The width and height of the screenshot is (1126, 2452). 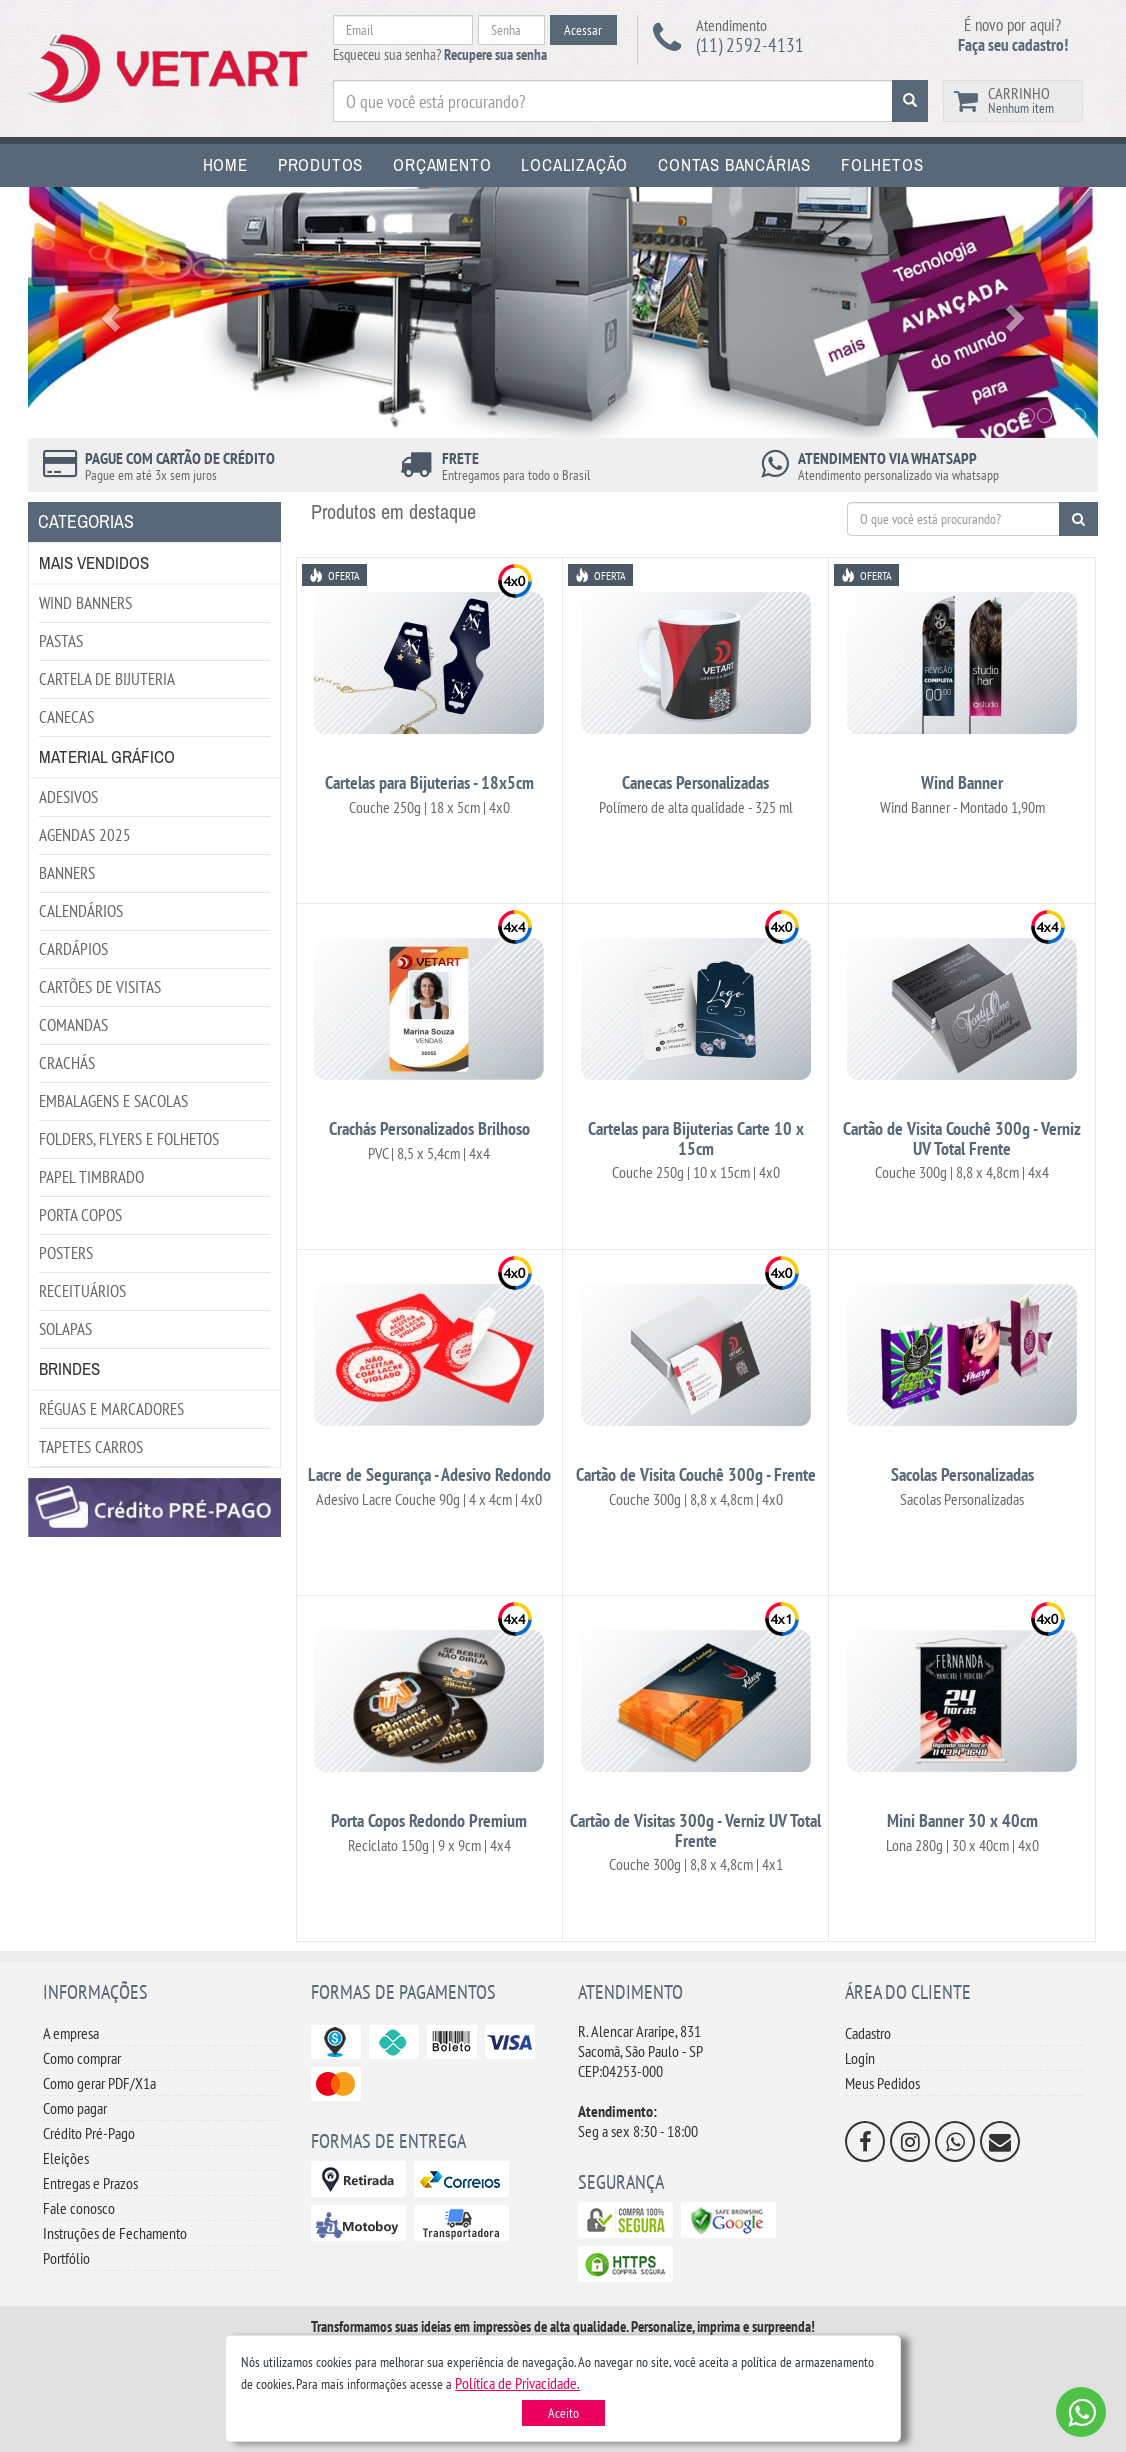 I want to click on Crédito Pré-Pago, so click(x=89, y=2133).